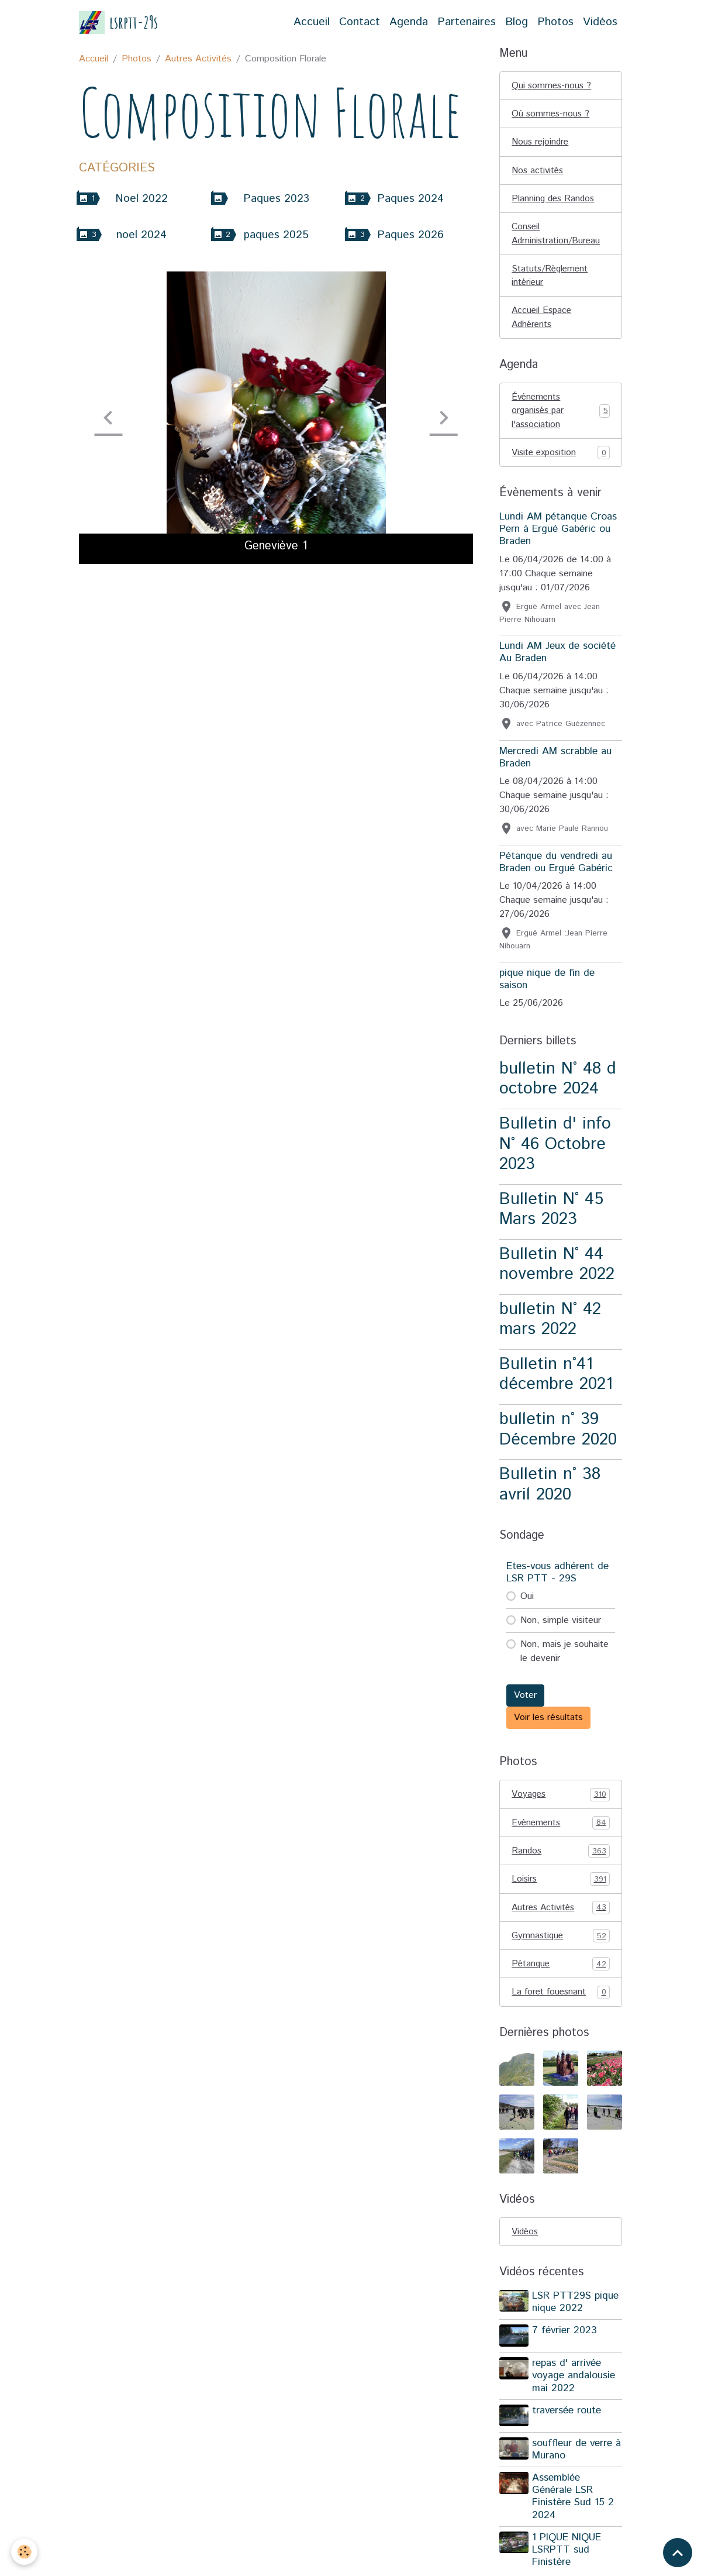 This screenshot has height=2576, width=701. I want to click on bulletin N° 42 mars 2022, so click(550, 1325).